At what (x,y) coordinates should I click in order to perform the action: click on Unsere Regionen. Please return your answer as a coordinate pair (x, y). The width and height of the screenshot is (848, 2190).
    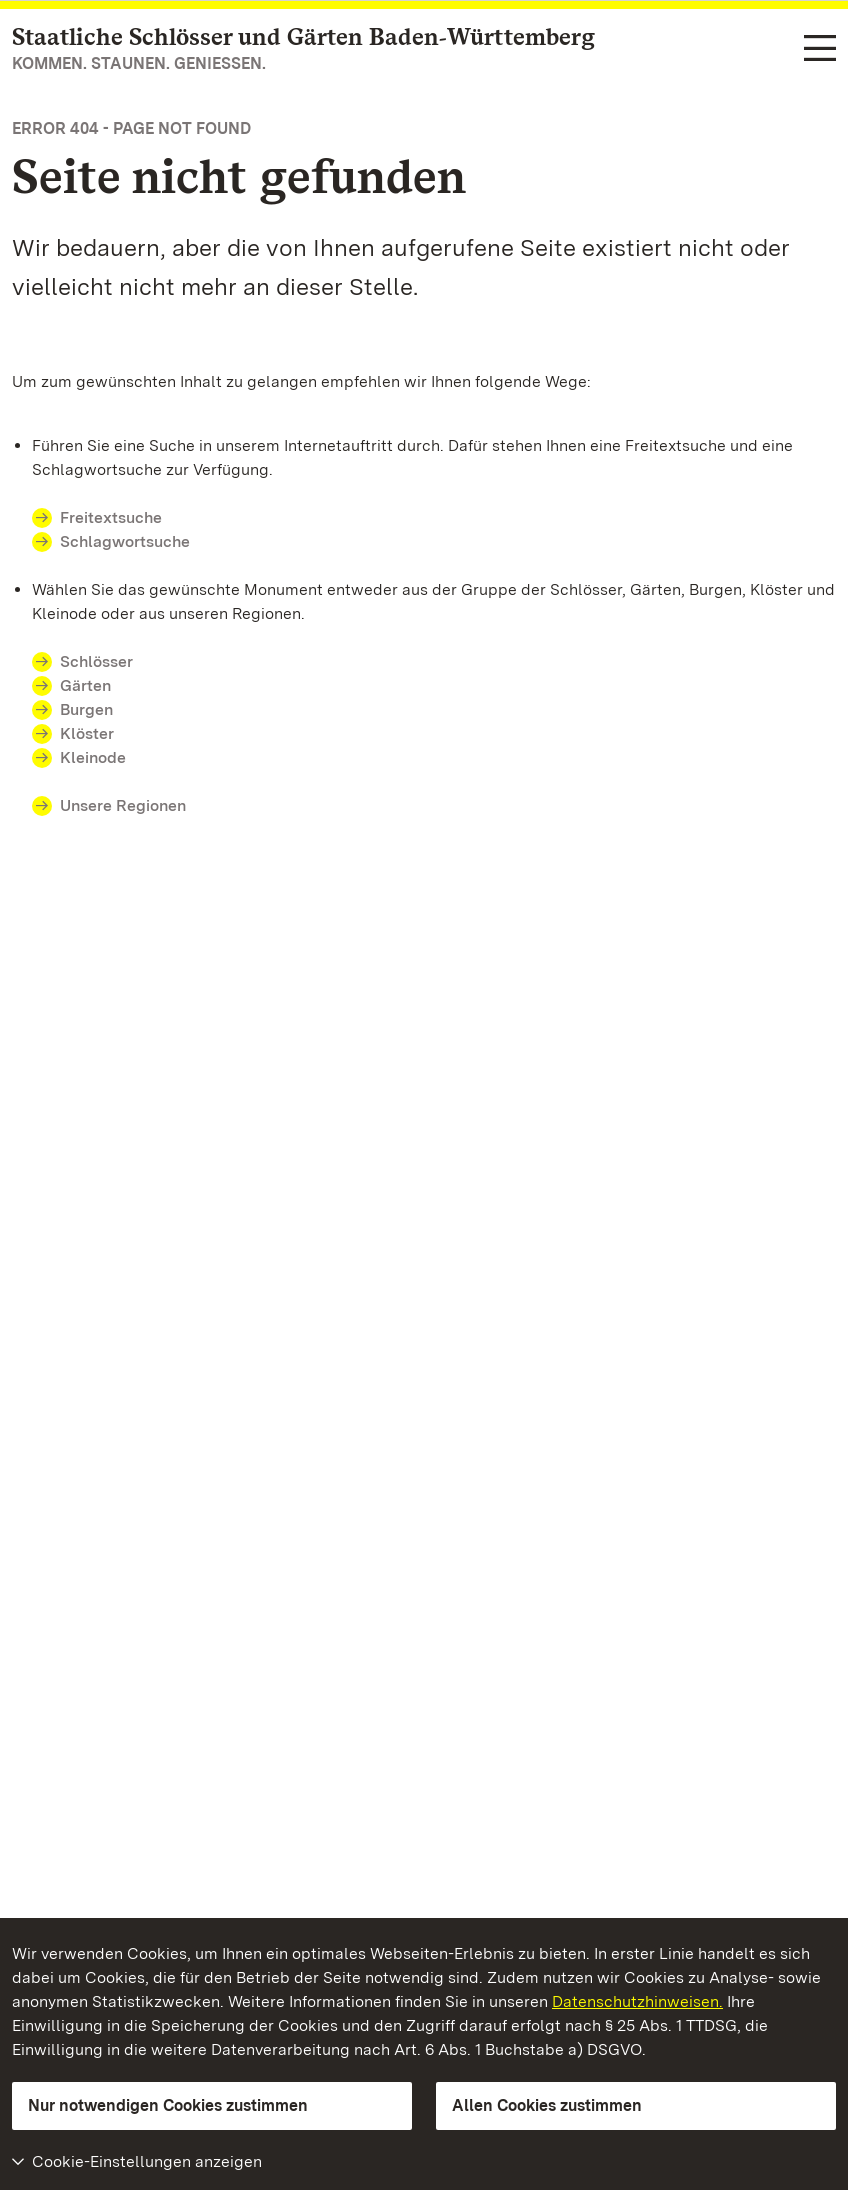
    Looking at the image, I should click on (123, 805).